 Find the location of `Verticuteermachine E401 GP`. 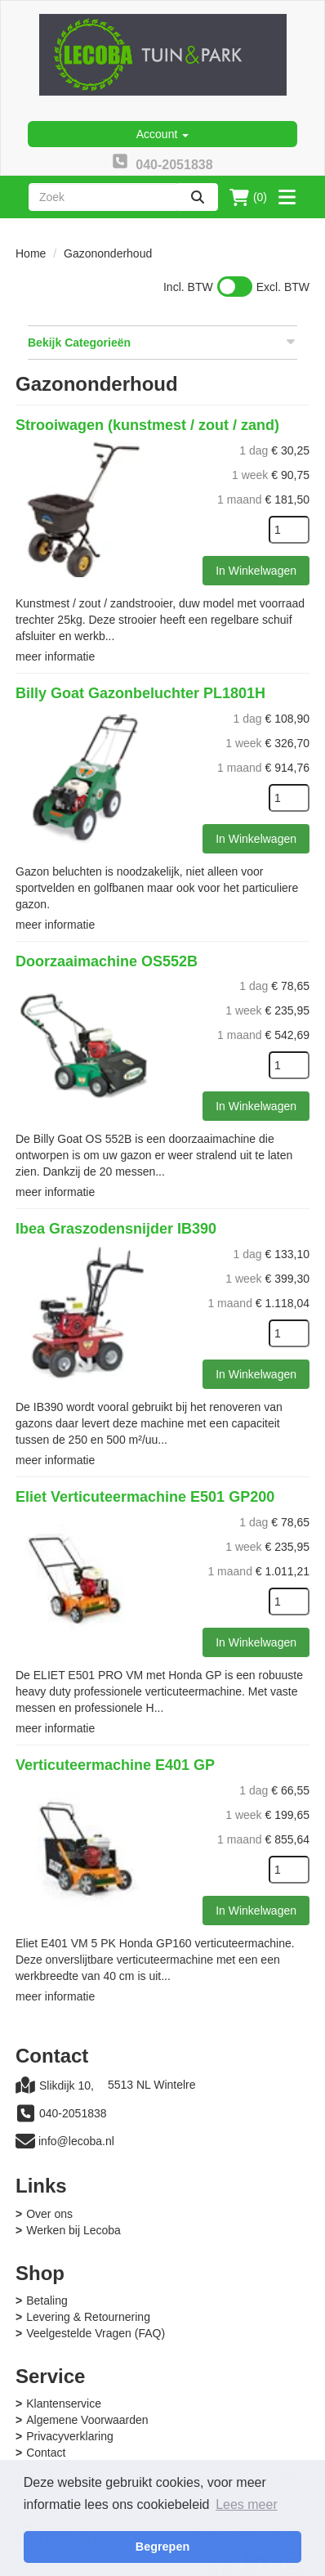

Verticuteermachine E401 GP is located at coordinates (115, 1765).